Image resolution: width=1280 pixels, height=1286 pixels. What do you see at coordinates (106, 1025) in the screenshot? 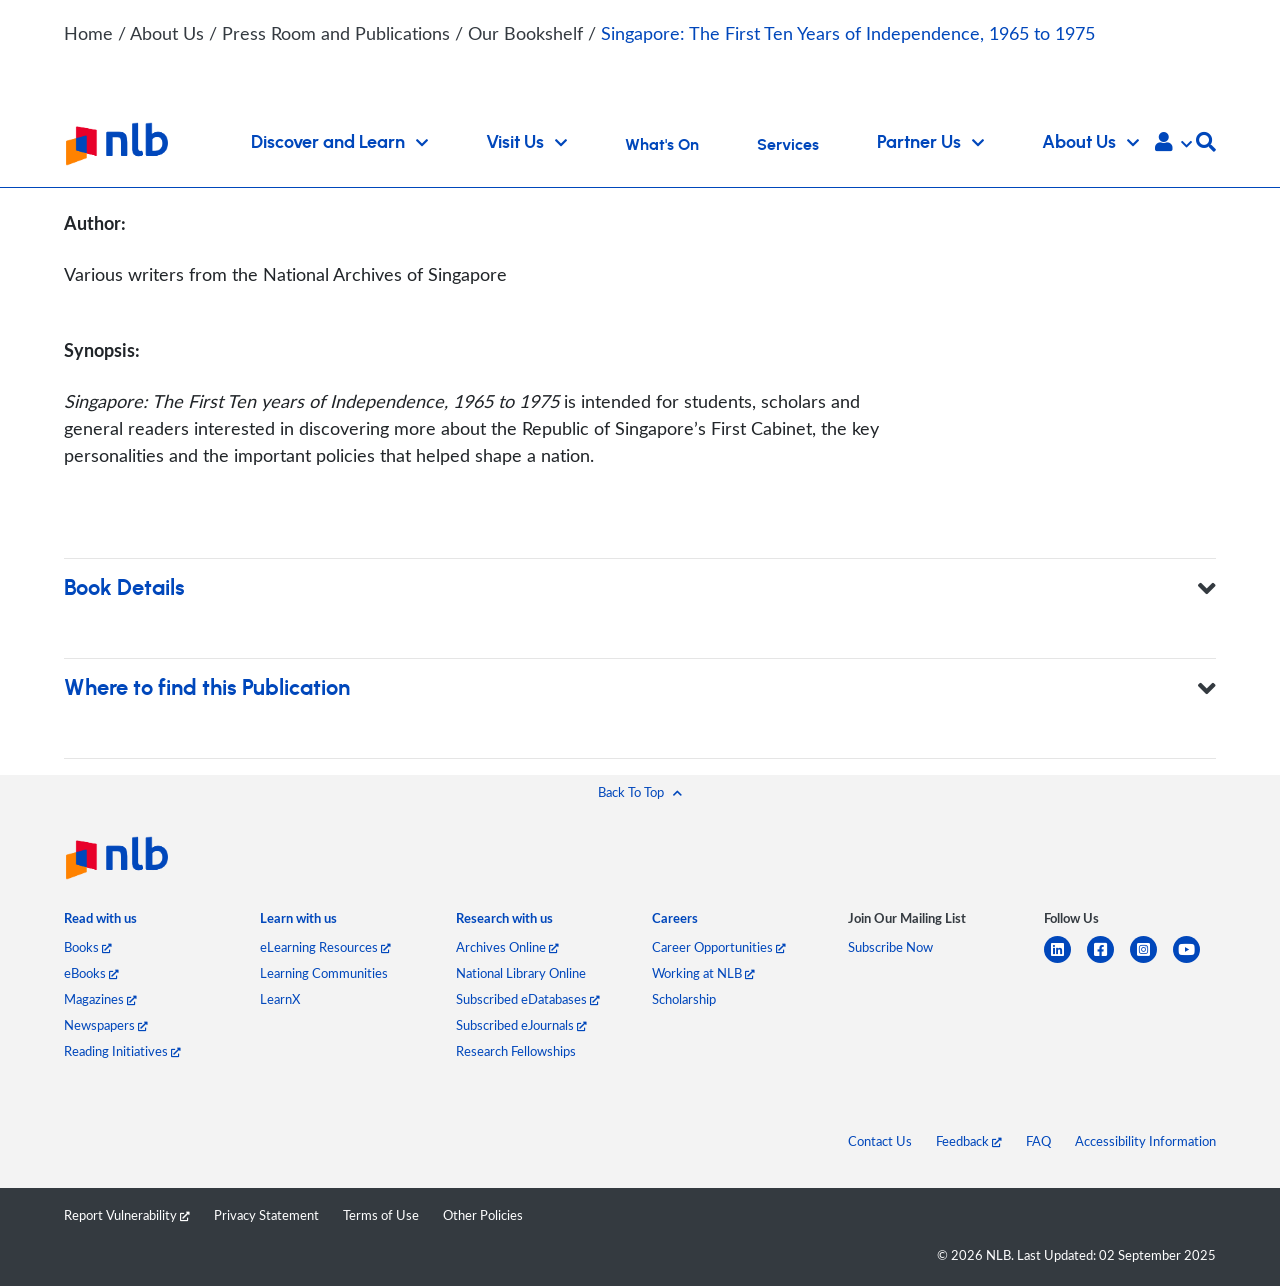
I see `Newspapers` at bounding box center [106, 1025].